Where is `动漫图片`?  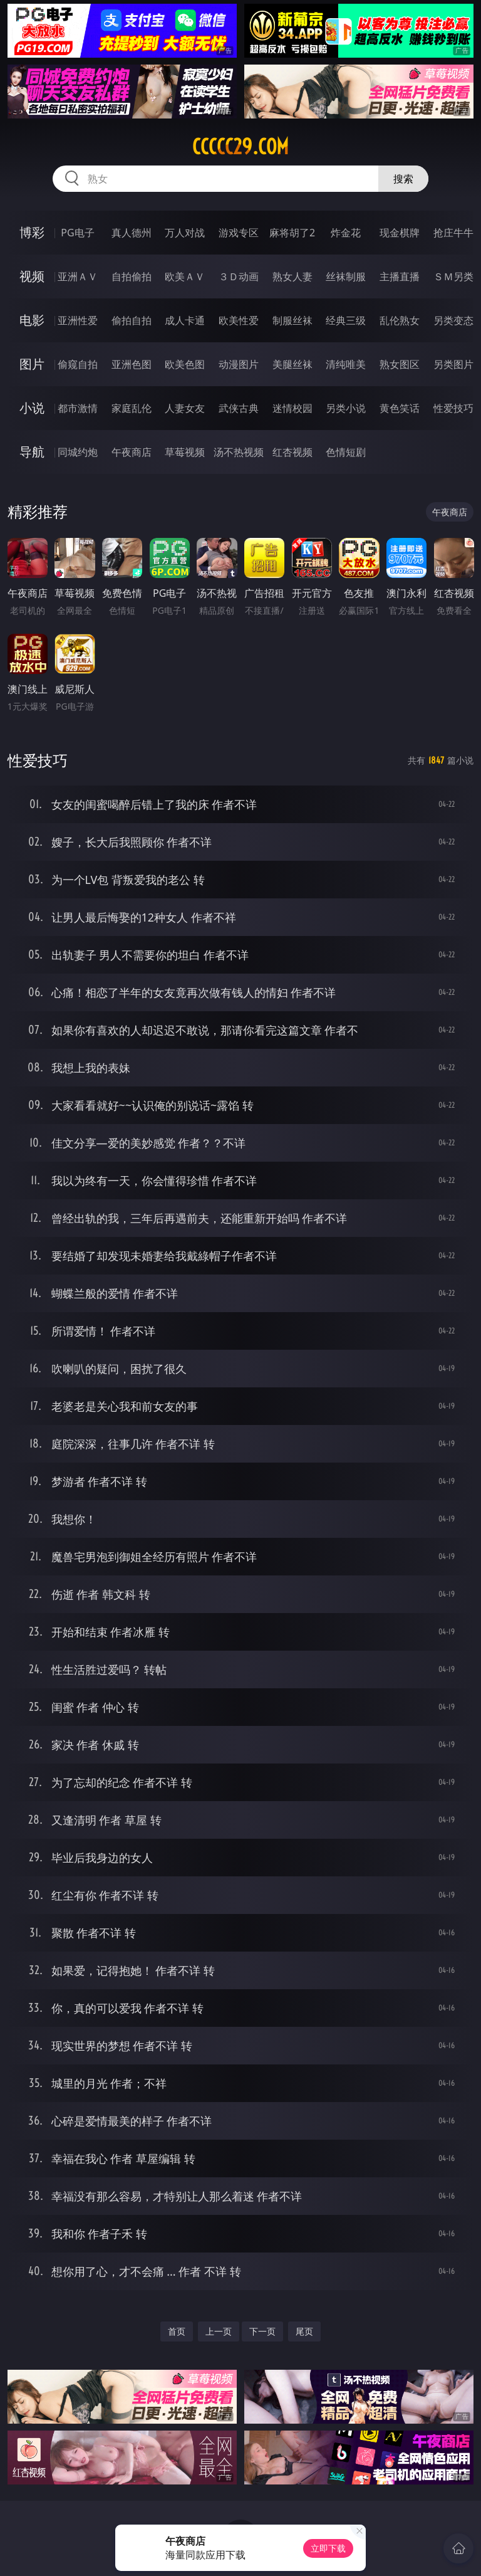 动漫图片 is located at coordinates (239, 364).